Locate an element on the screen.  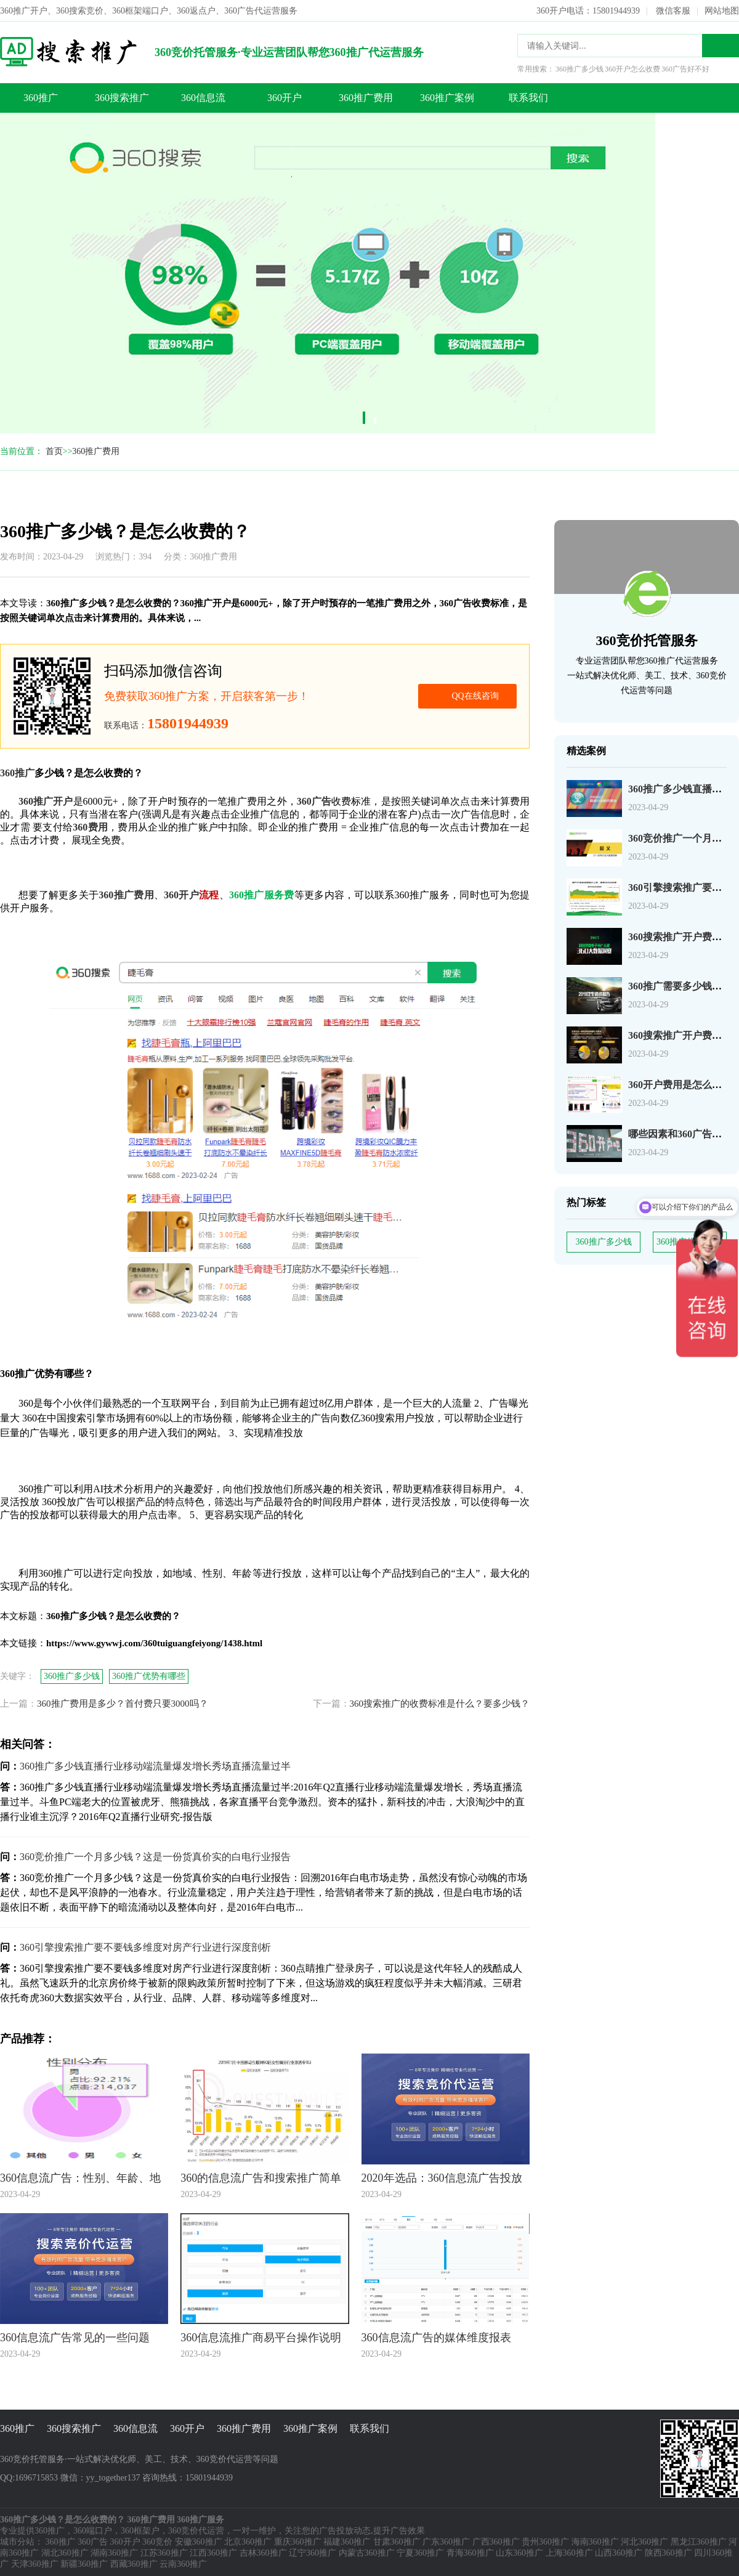
重庆360推广 is located at coordinates (297, 2541).